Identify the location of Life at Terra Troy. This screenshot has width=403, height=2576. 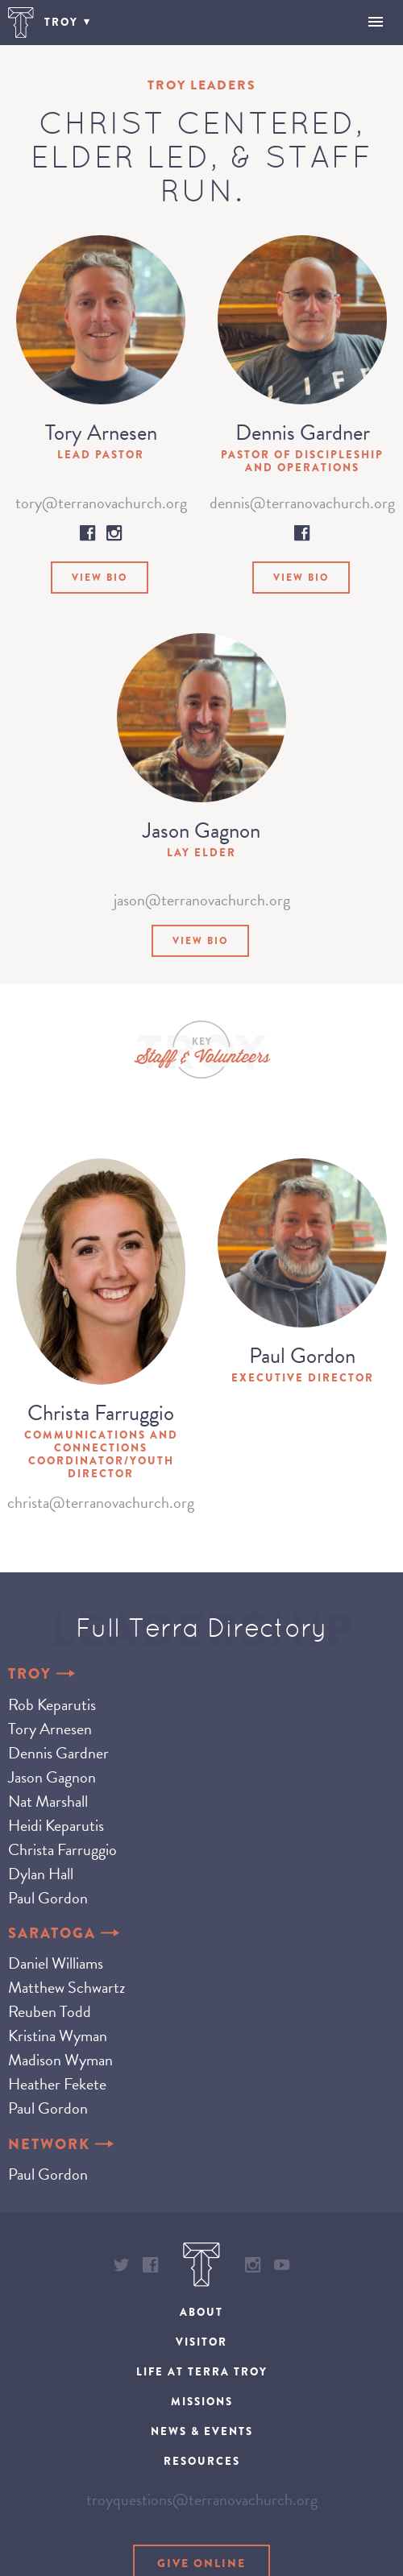
(202, 2371).